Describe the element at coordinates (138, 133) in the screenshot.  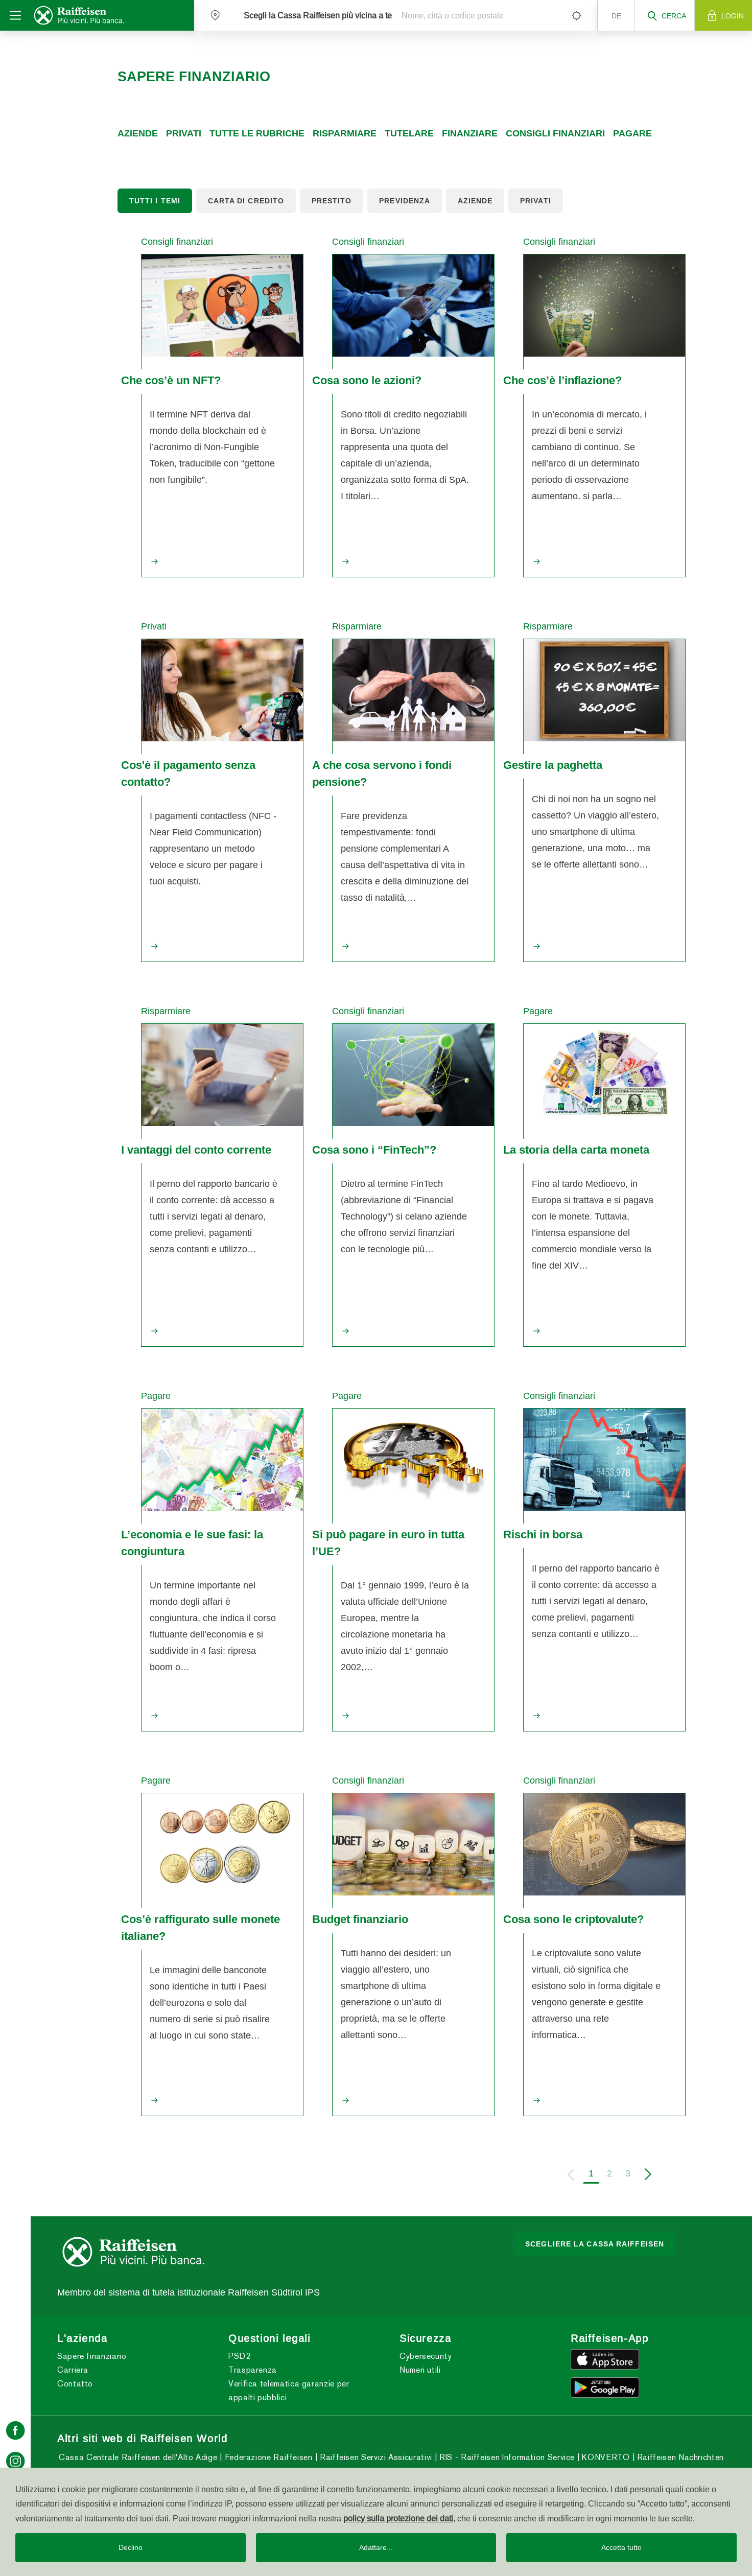
I see `Aziende` at that location.